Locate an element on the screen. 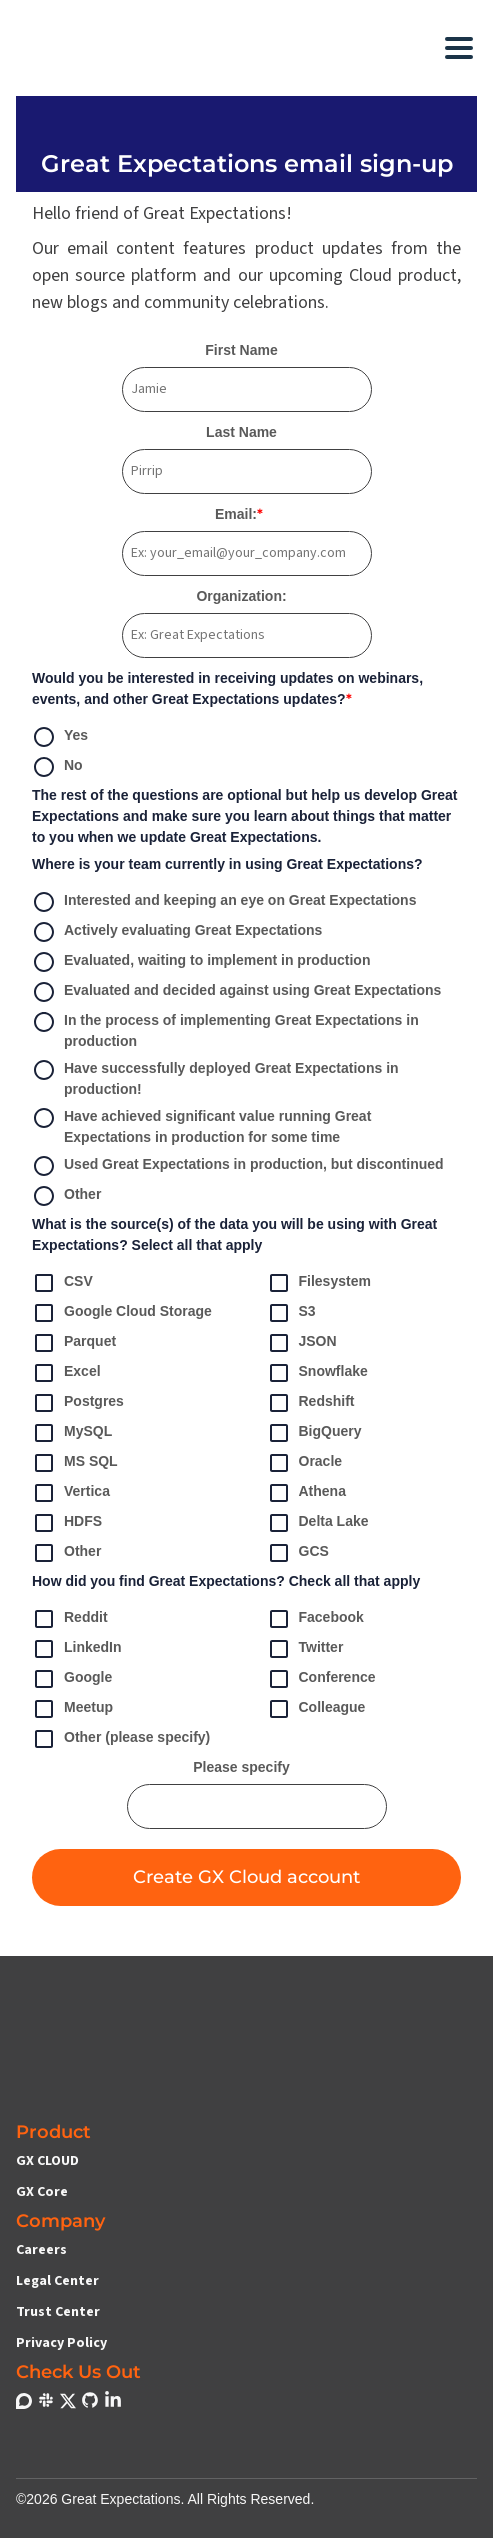 This screenshot has width=493, height=2538. MS SQL is located at coordinates (75, 1463).